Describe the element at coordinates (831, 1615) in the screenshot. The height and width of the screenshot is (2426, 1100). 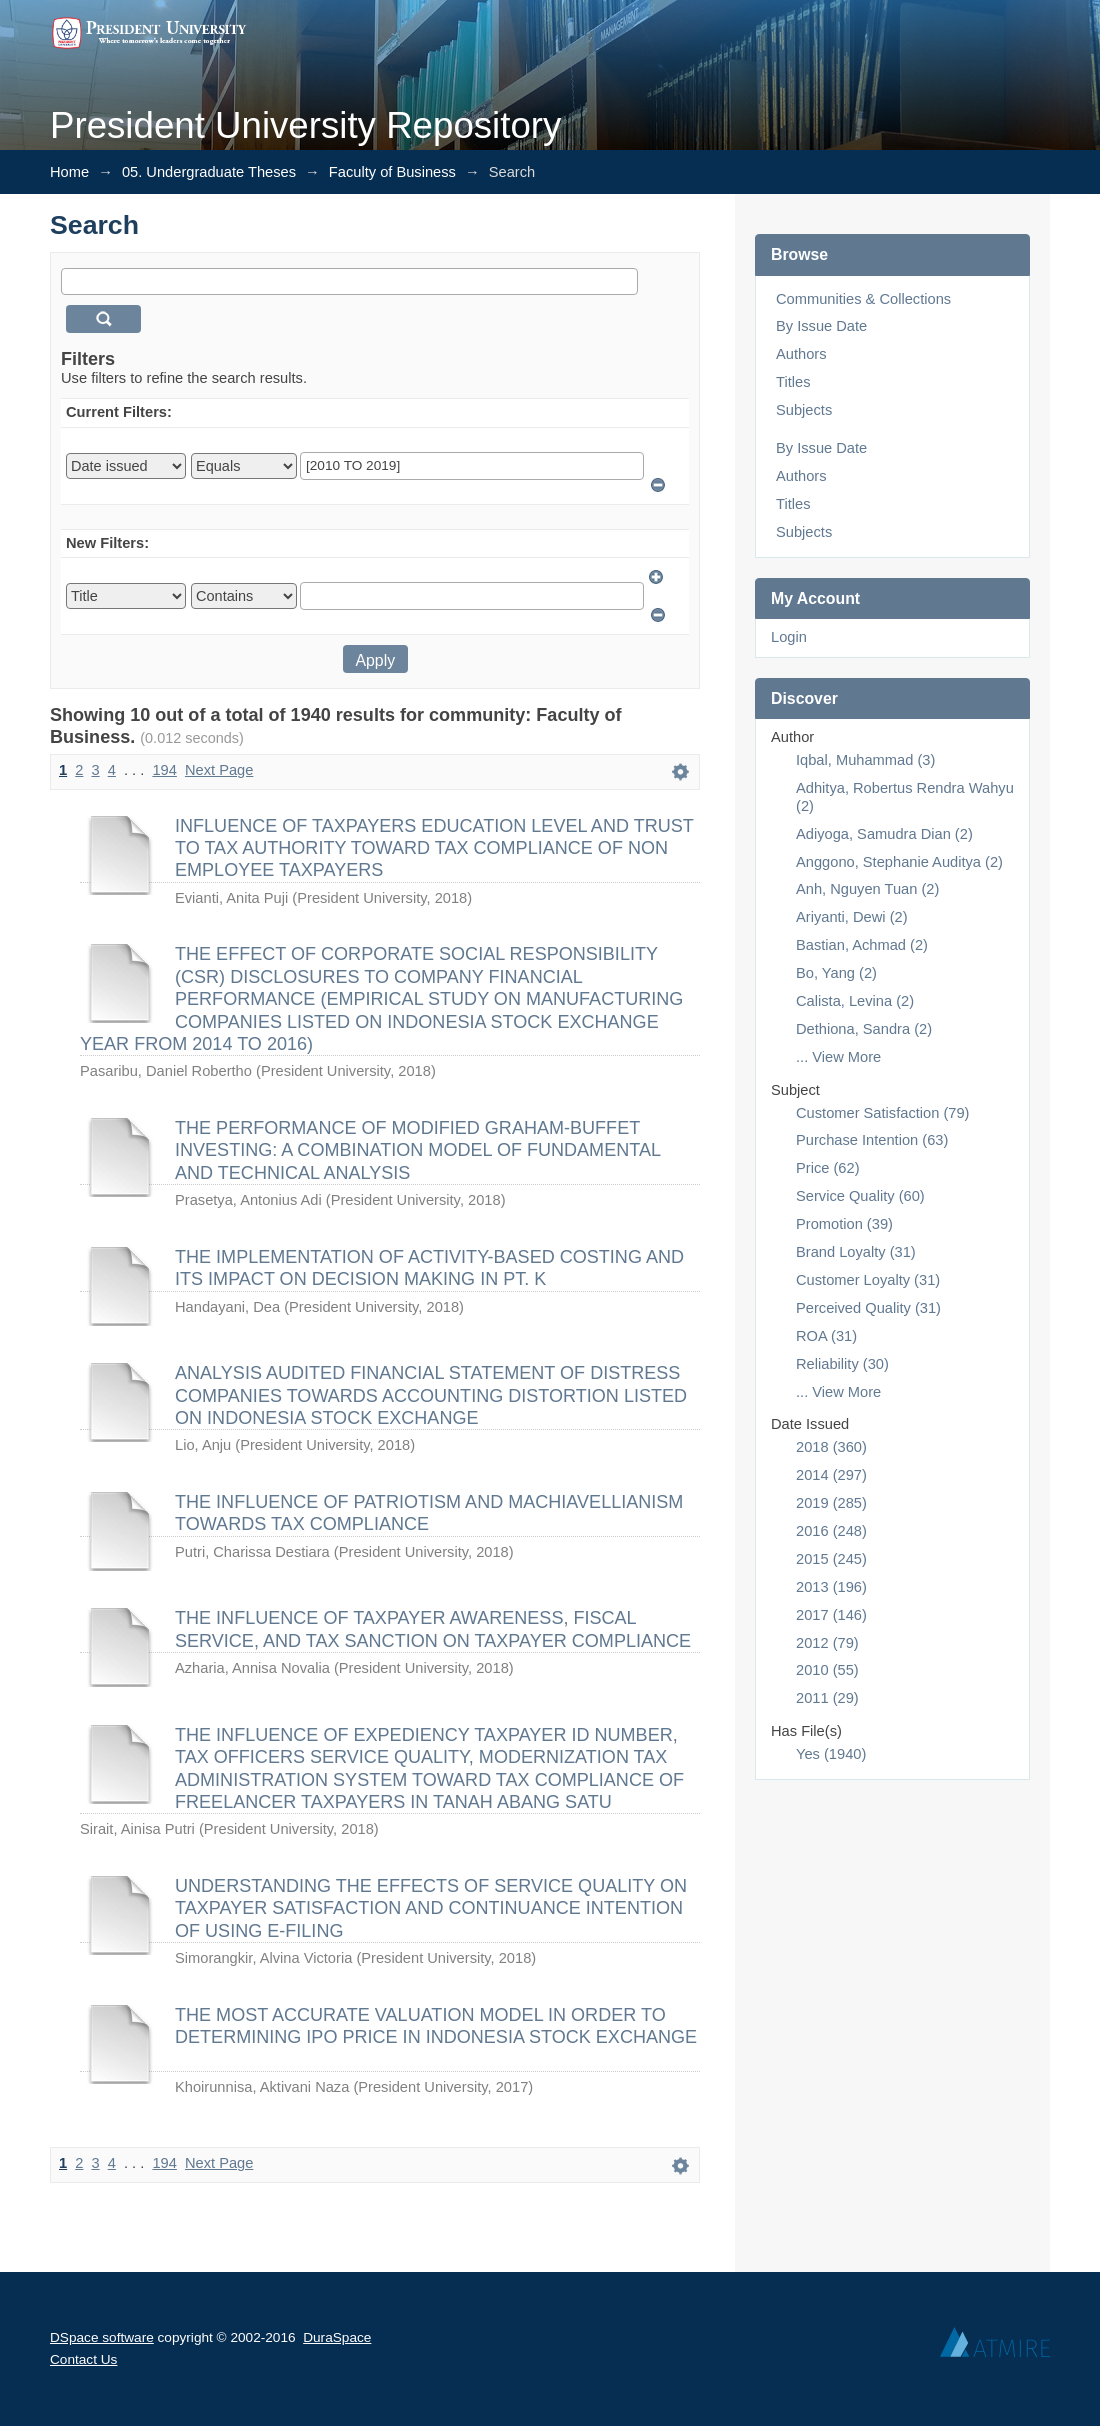
I see `2017 (146)` at that location.